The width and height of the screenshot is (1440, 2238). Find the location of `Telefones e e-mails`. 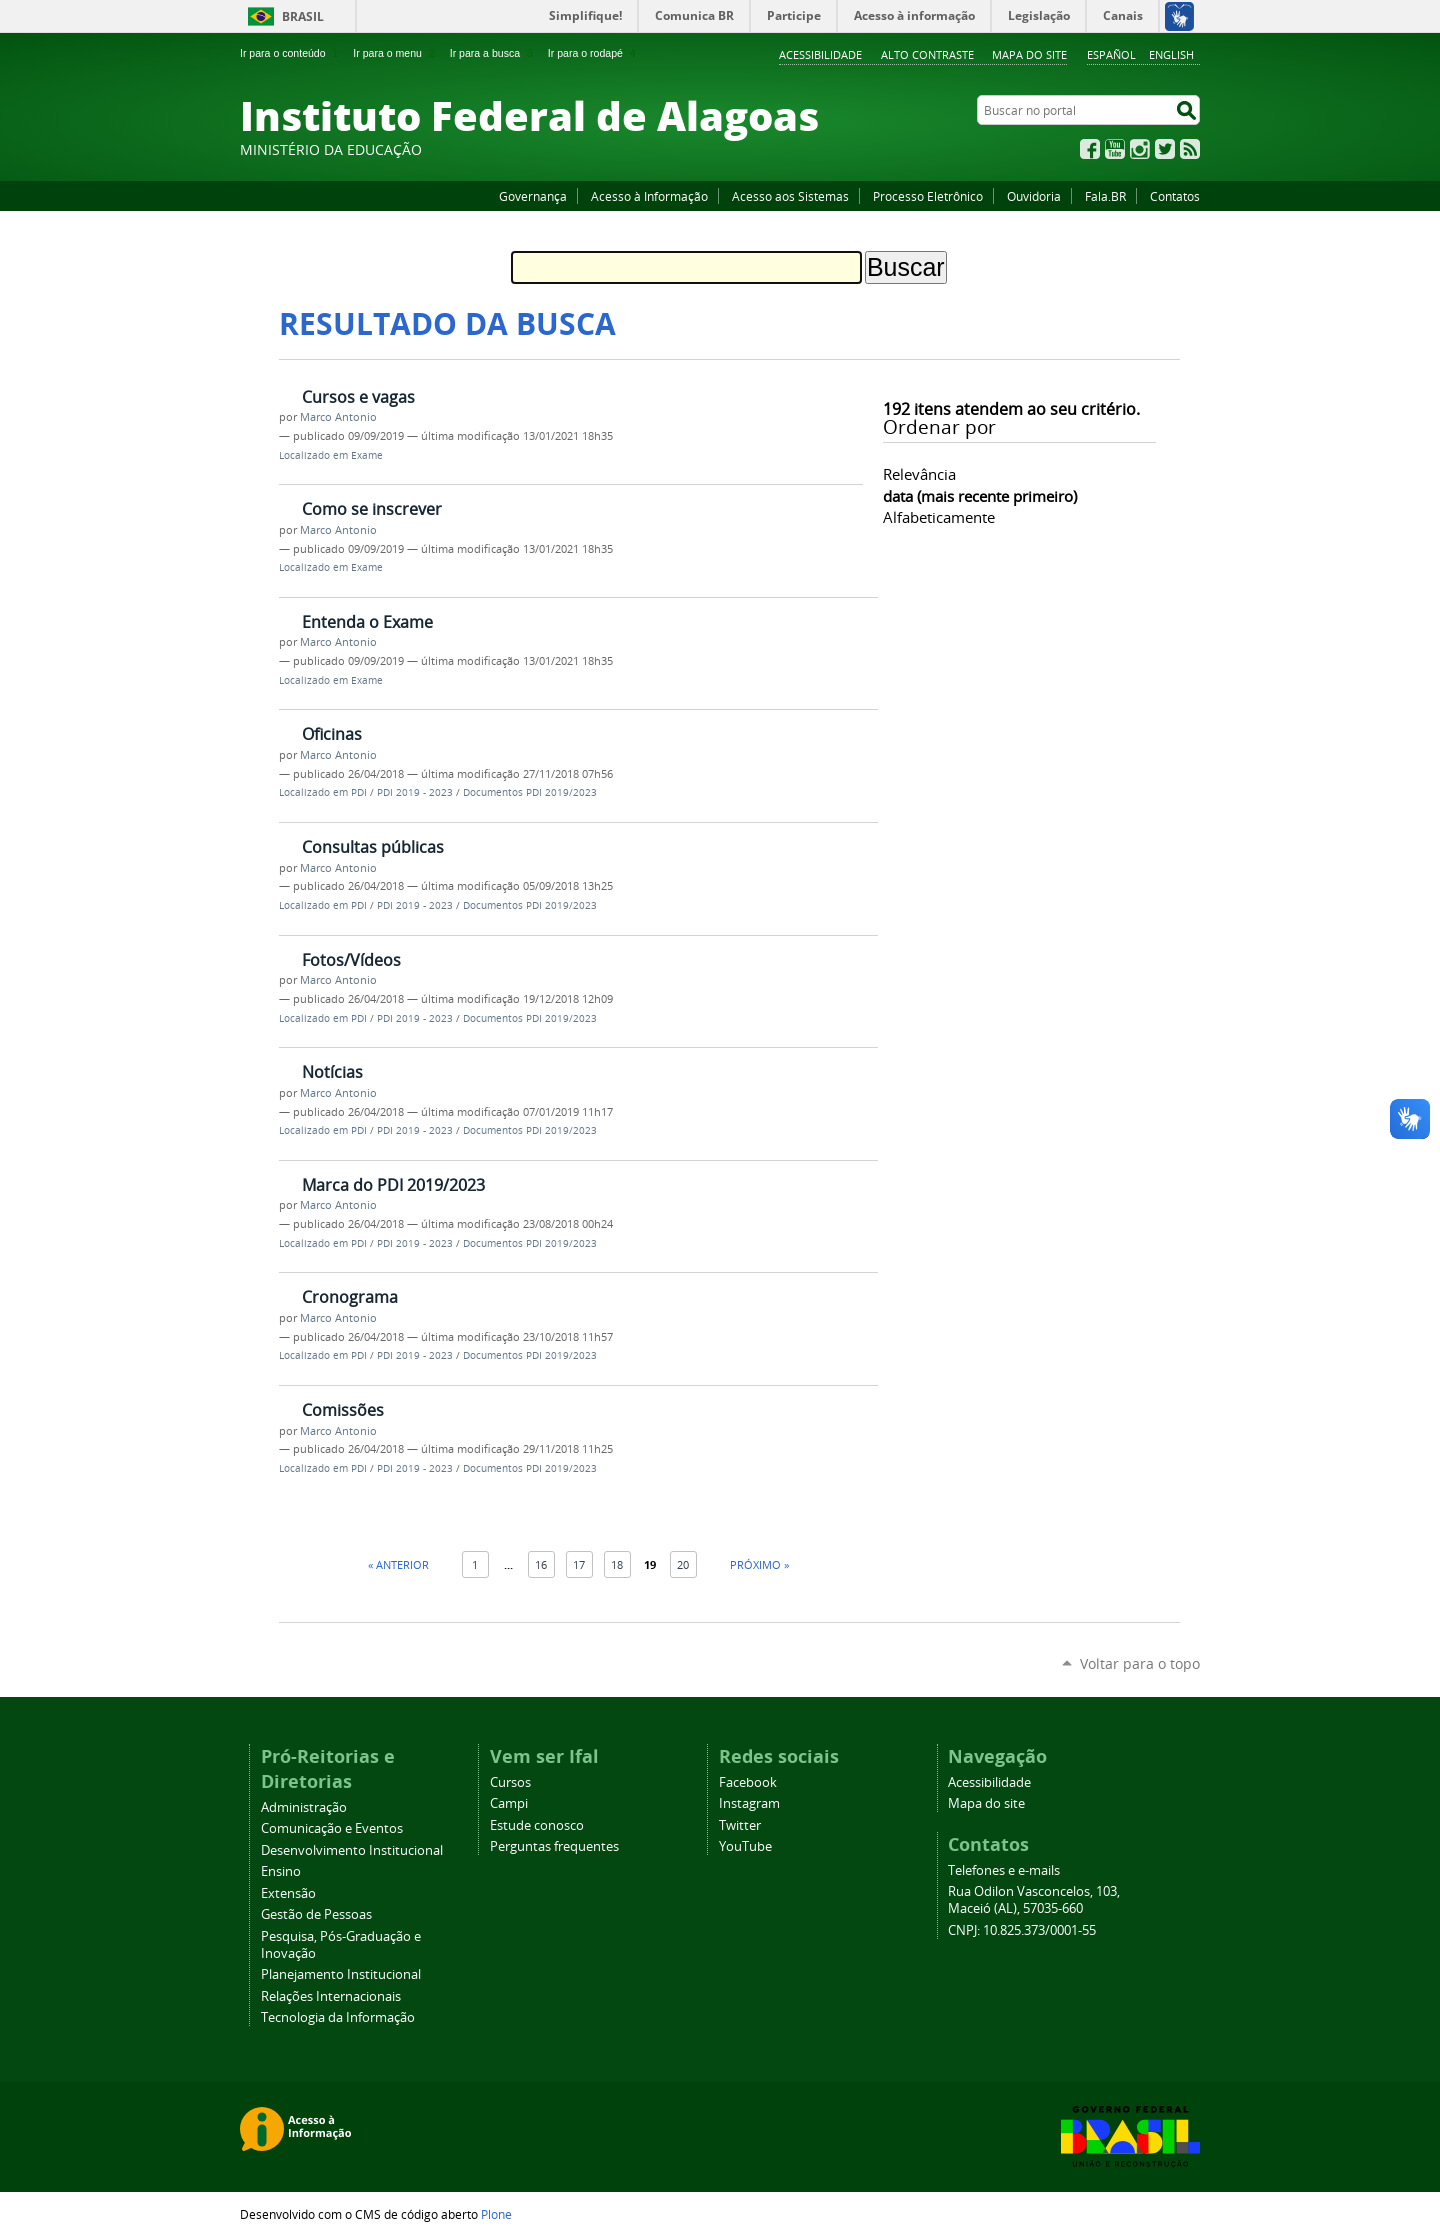

Telefones e e-mails is located at coordinates (1004, 1870).